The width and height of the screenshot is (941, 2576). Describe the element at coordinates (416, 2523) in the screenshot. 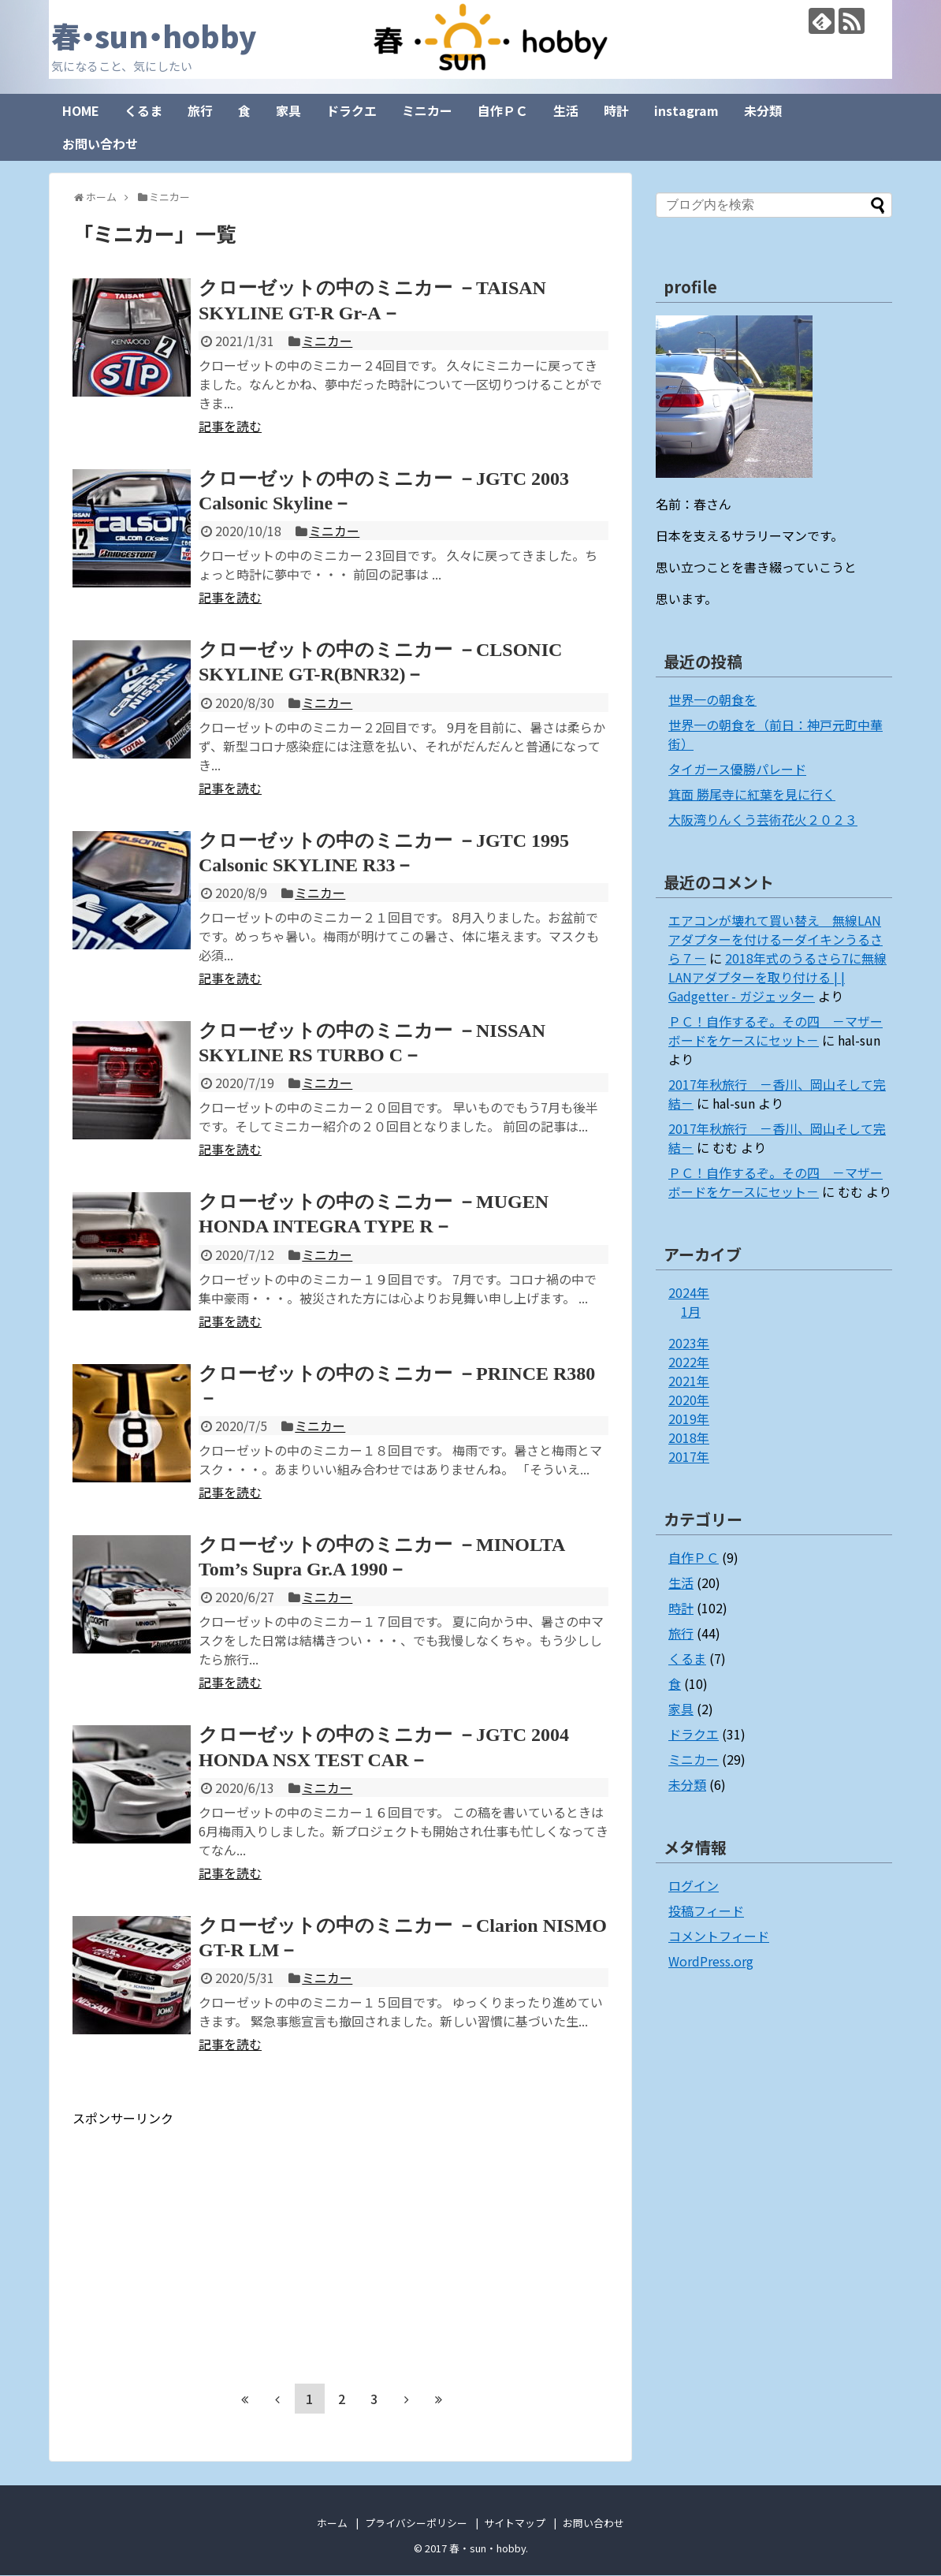

I see `プライバシーポリシー` at that location.